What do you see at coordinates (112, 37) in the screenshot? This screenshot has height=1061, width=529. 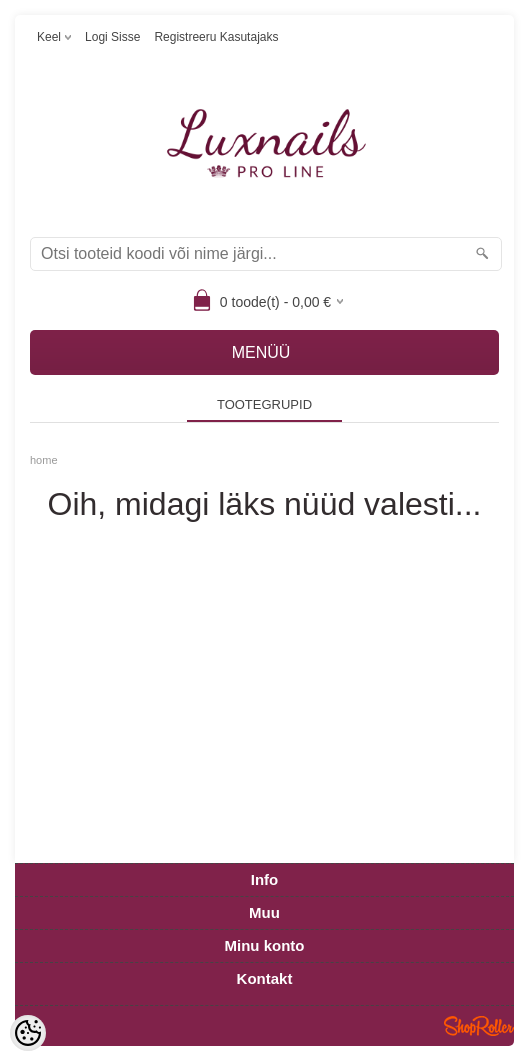 I see `Logi sisse` at bounding box center [112, 37].